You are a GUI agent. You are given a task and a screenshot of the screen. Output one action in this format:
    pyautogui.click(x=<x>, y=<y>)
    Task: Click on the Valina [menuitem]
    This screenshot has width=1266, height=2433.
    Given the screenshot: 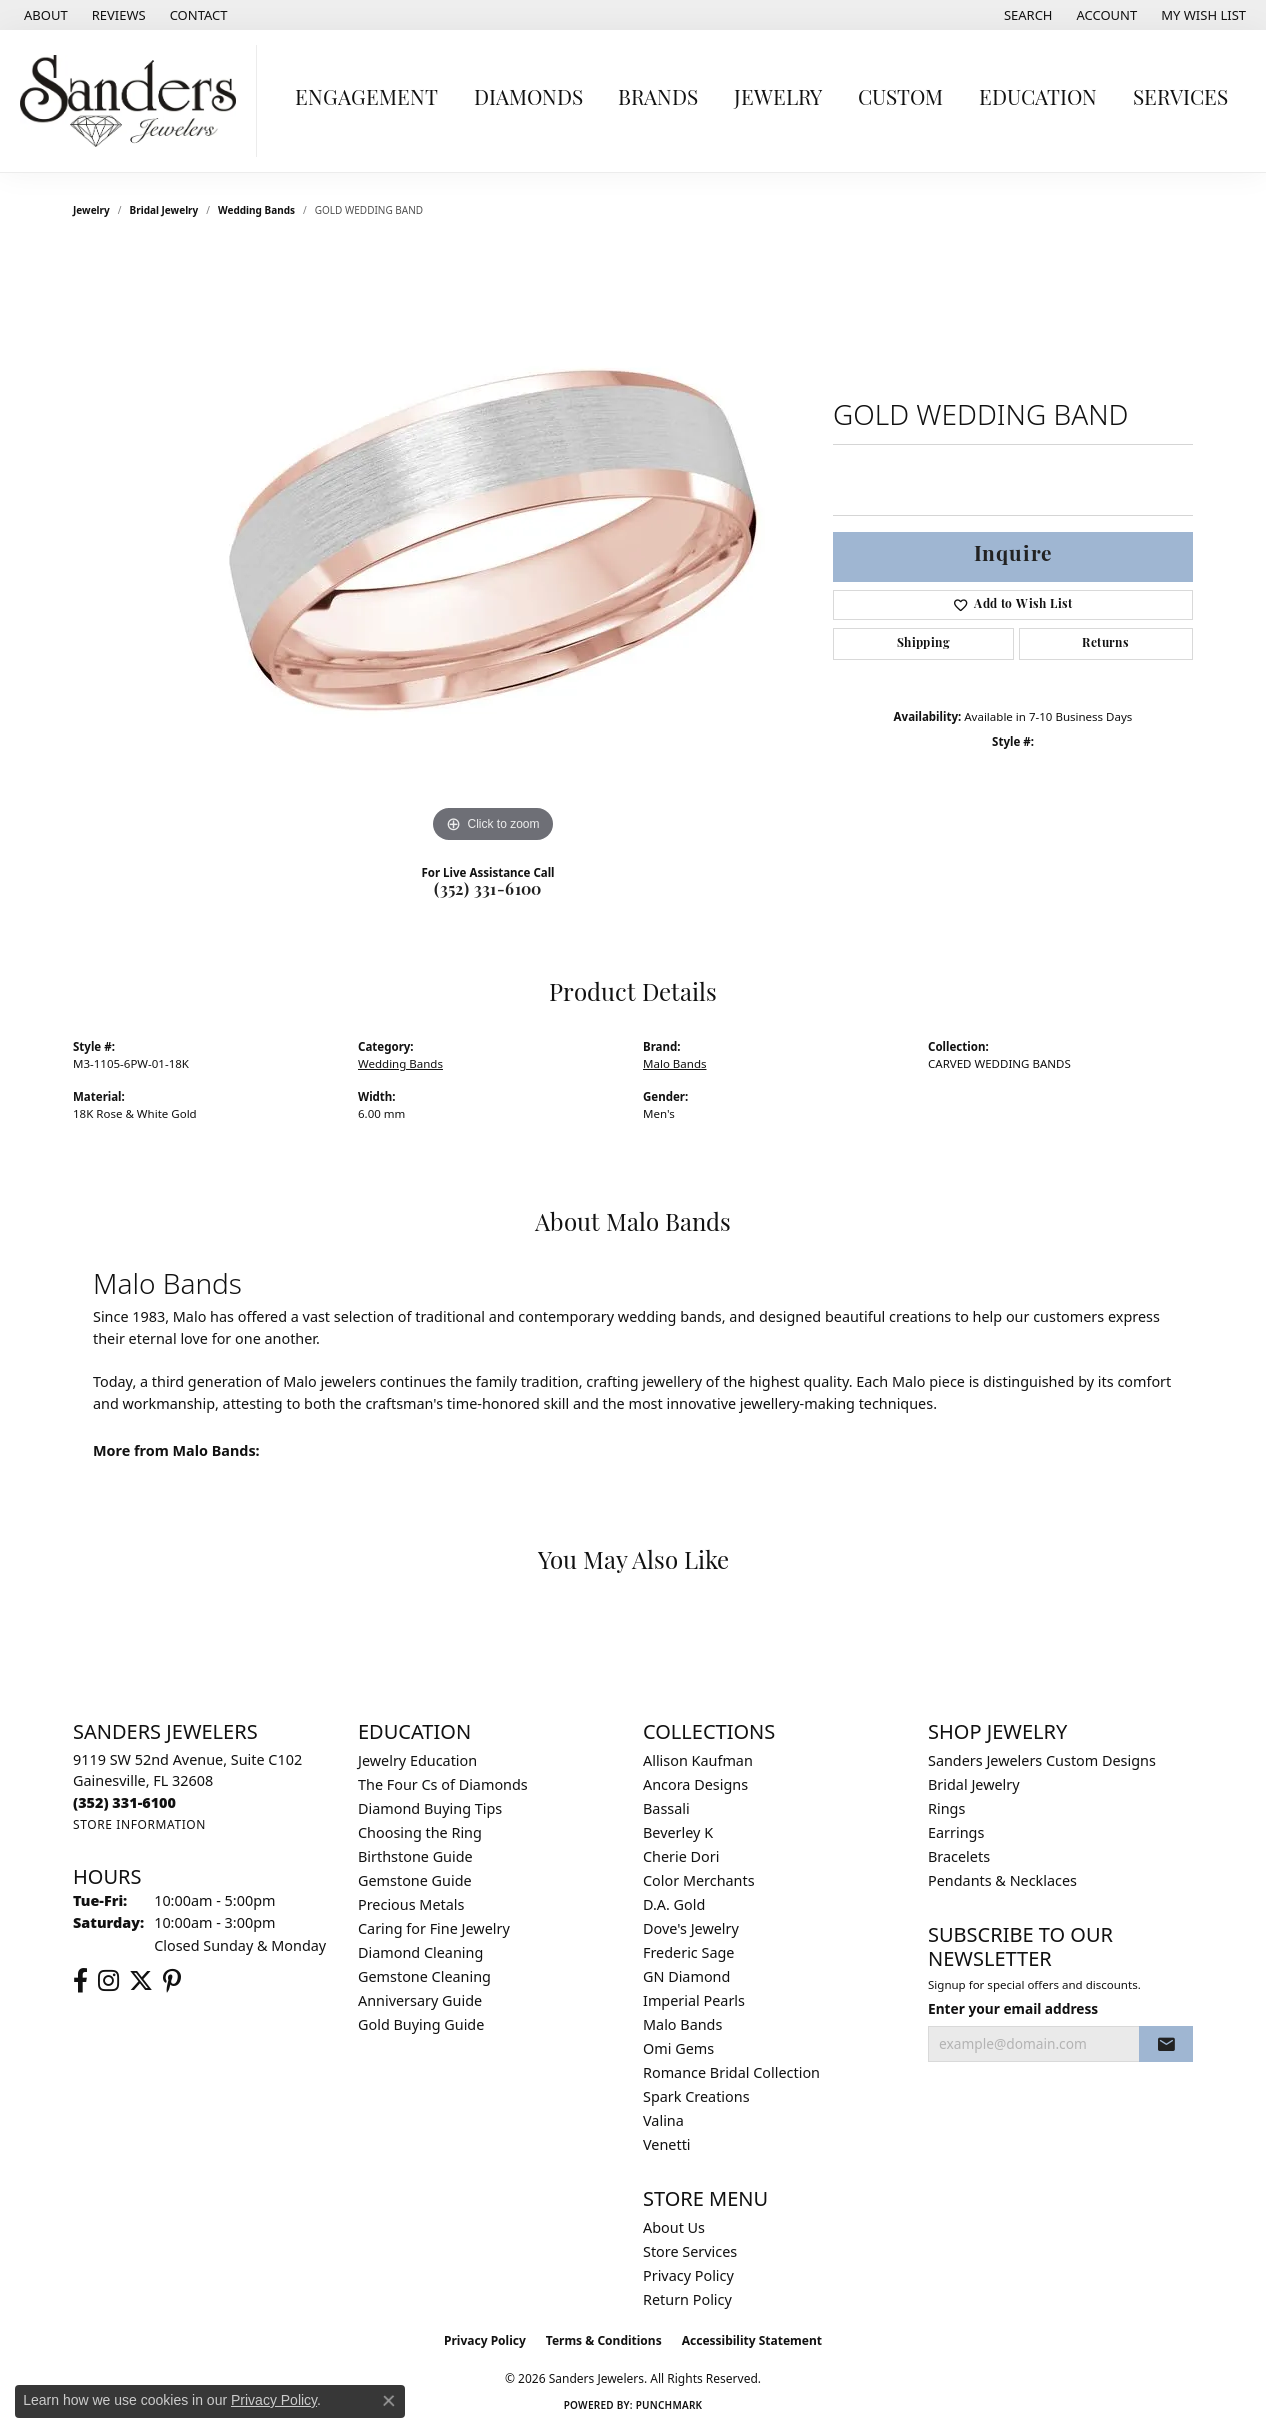 What is the action you would take?
    pyautogui.click(x=663, y=2120)
    